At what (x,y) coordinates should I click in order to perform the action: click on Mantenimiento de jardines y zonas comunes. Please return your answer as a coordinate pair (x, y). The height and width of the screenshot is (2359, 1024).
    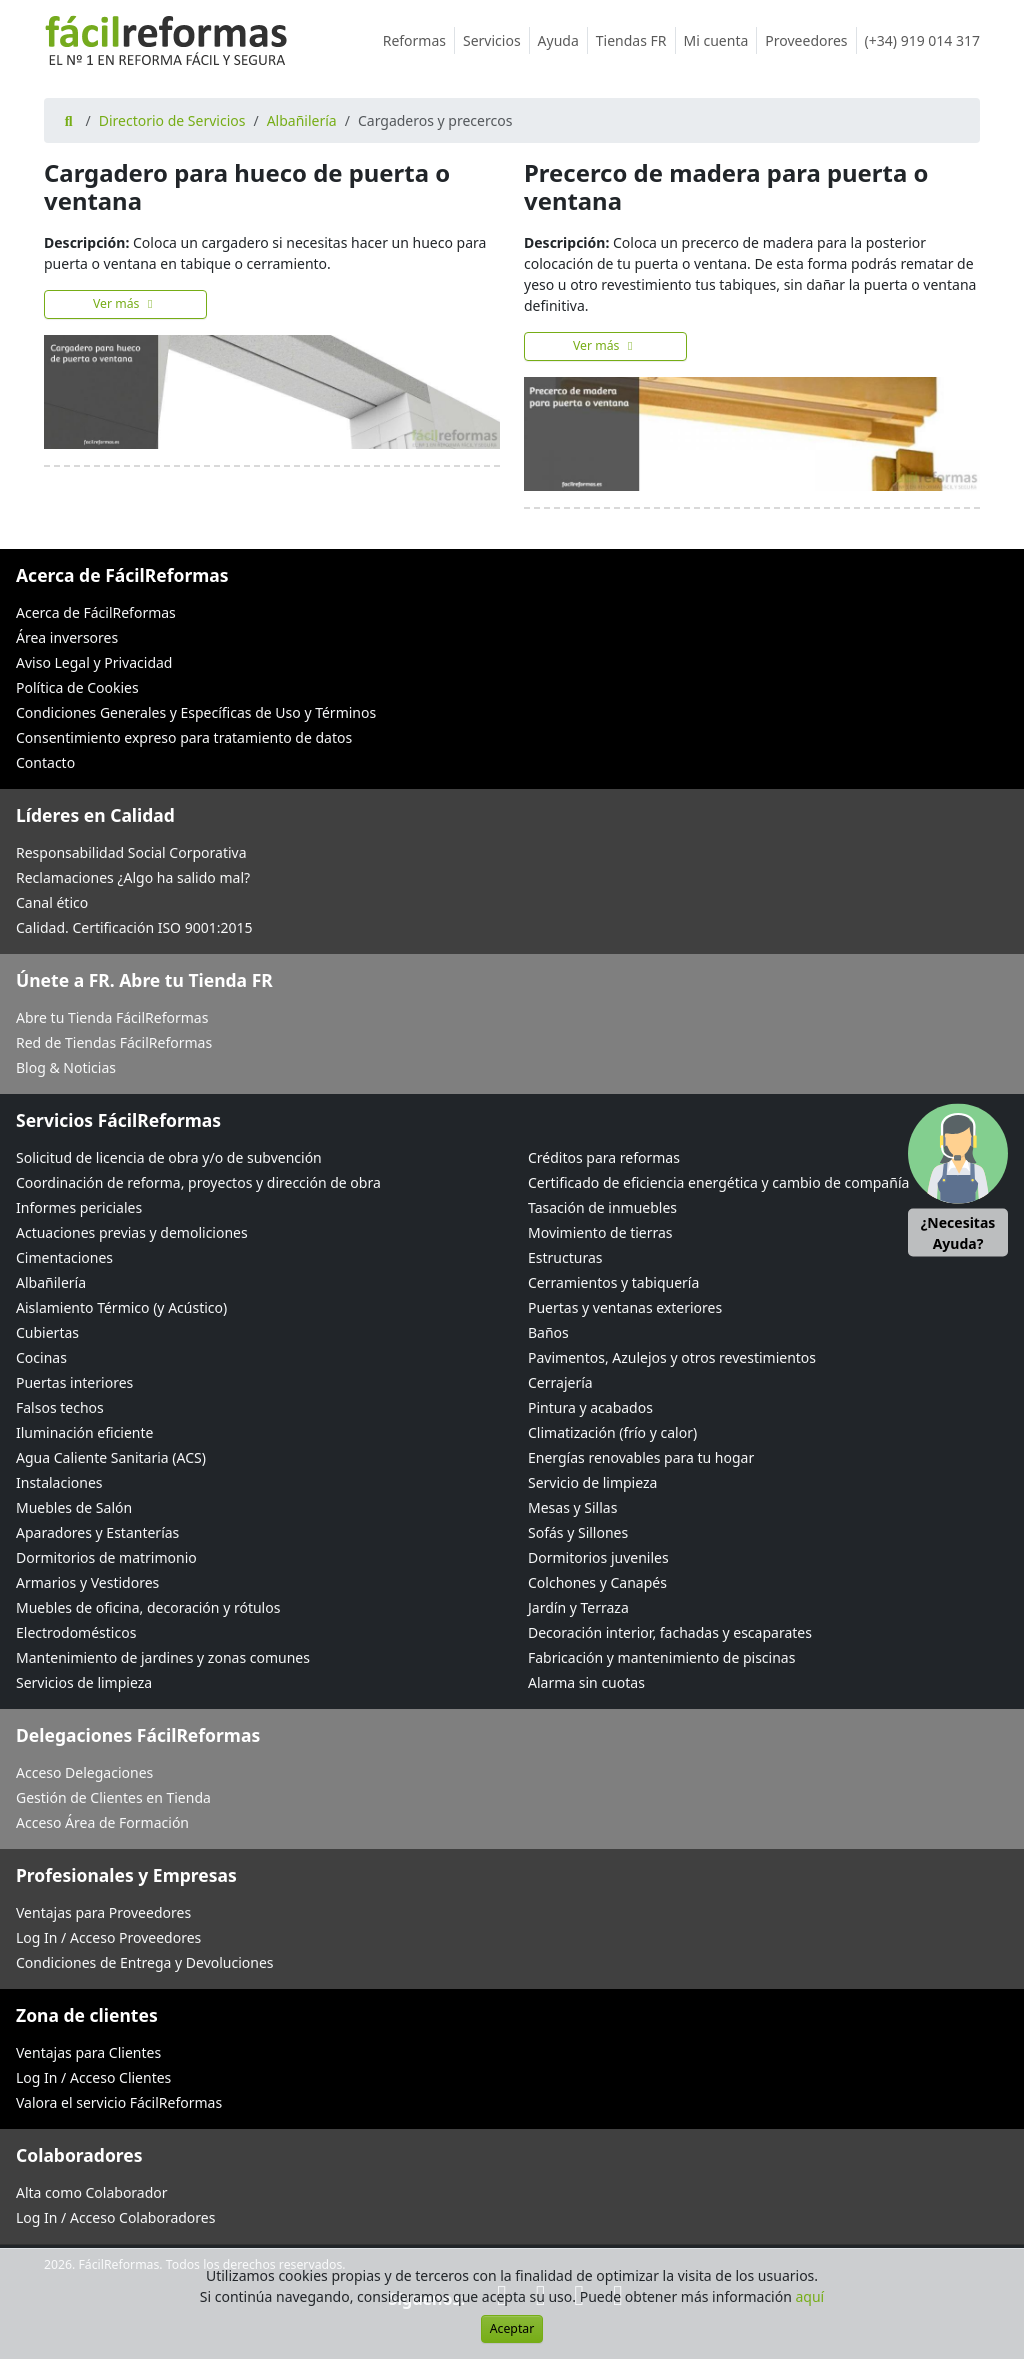
    Looking at the image, I should click on (163, 1657).